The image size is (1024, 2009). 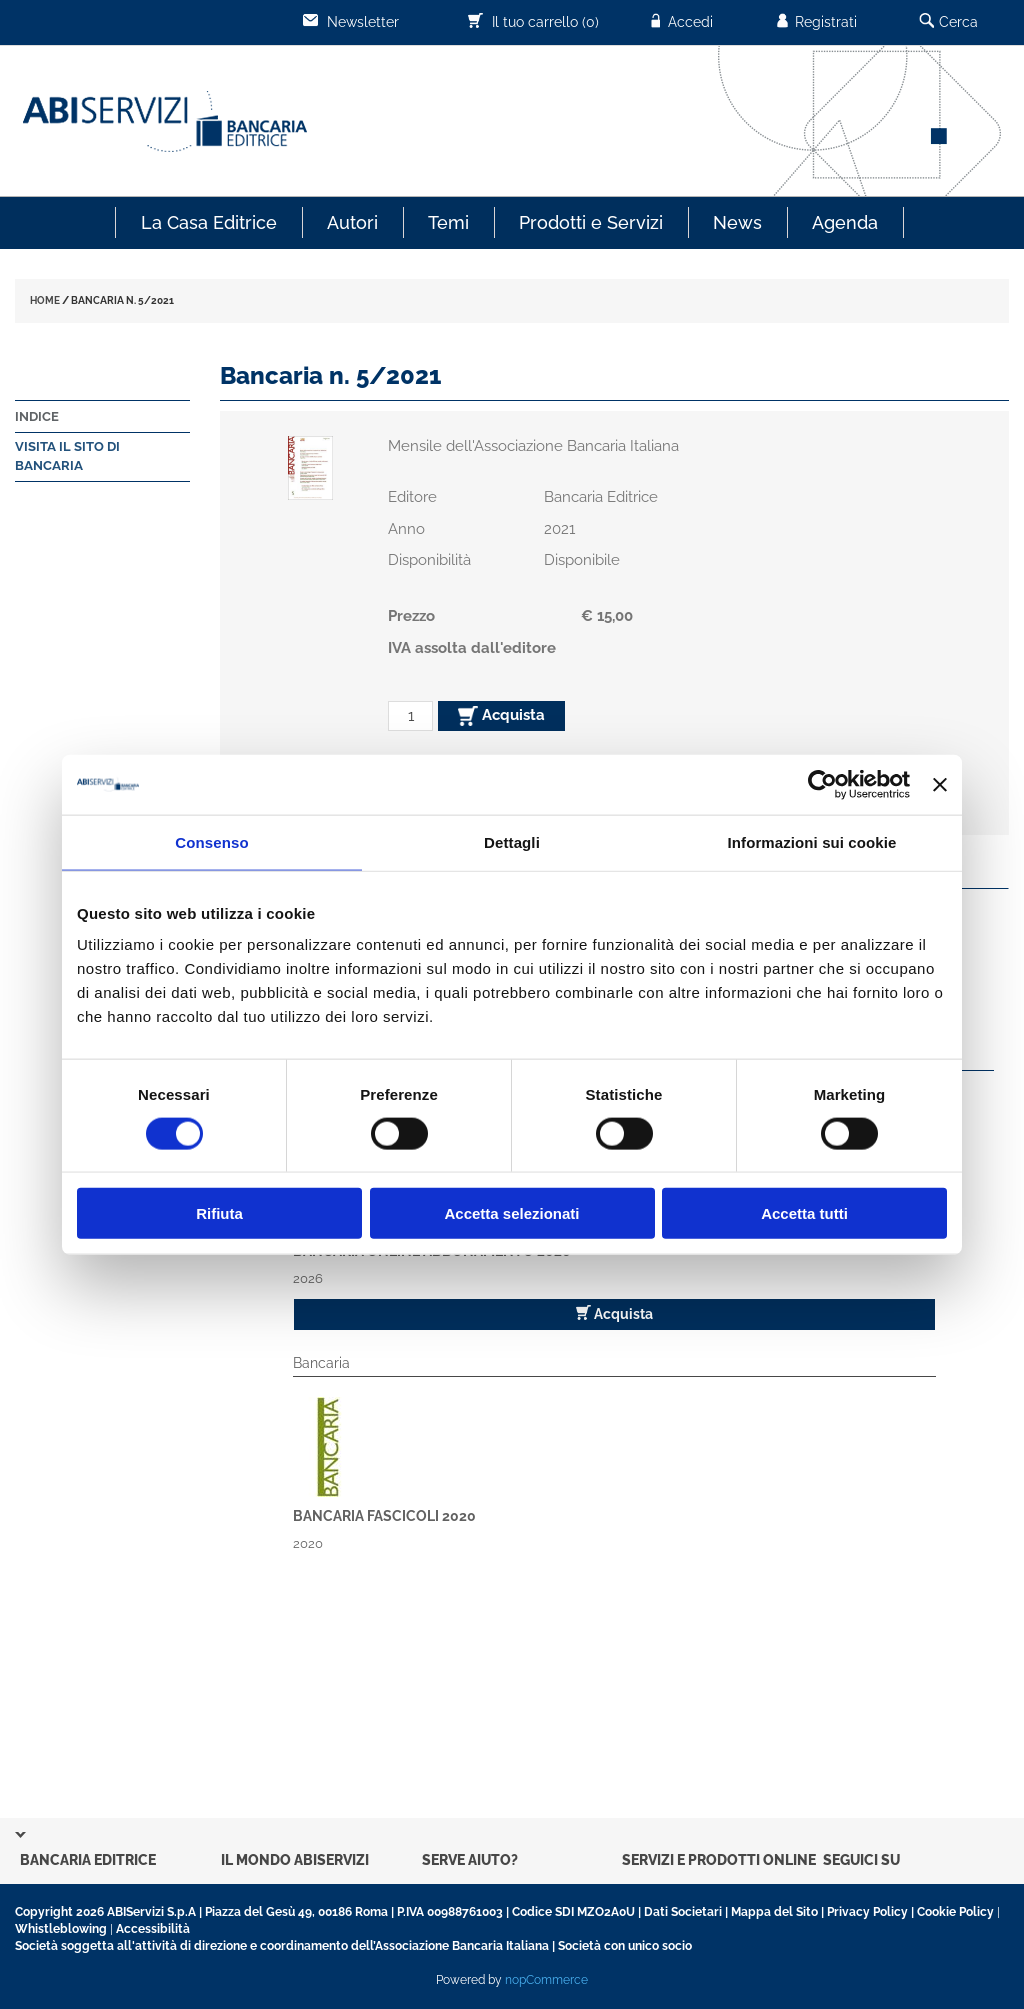 I want to click on Acquista, so click(x=501, y=716).